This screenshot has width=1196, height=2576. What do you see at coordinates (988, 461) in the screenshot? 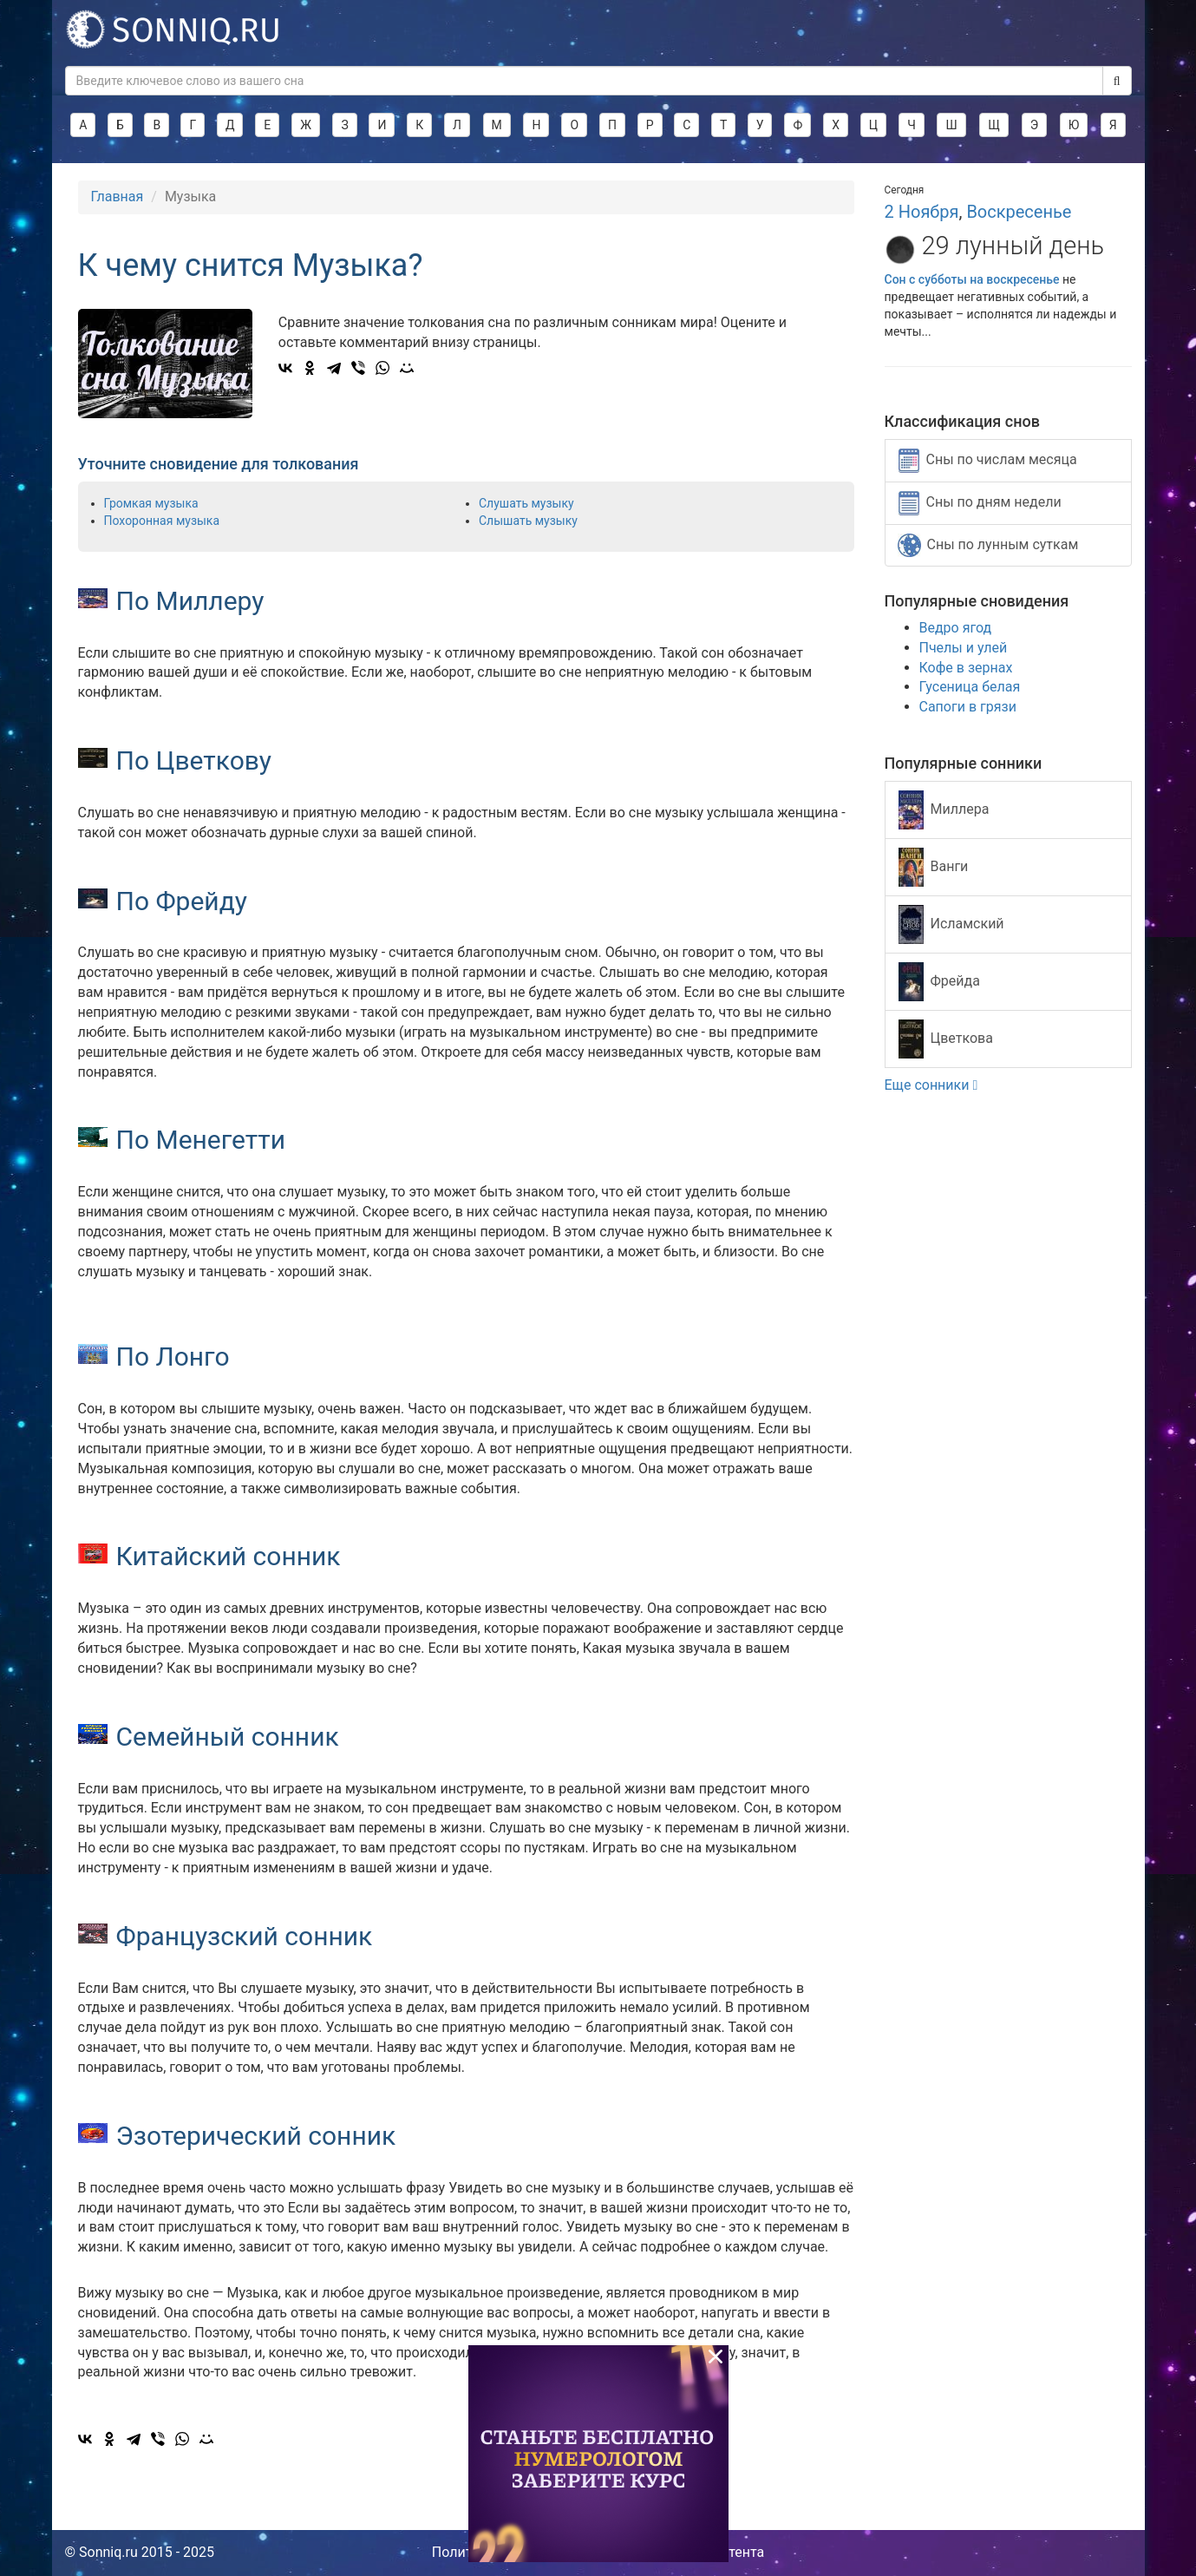
I see `Сны по числам месяца` at bounding box center [988, 461].